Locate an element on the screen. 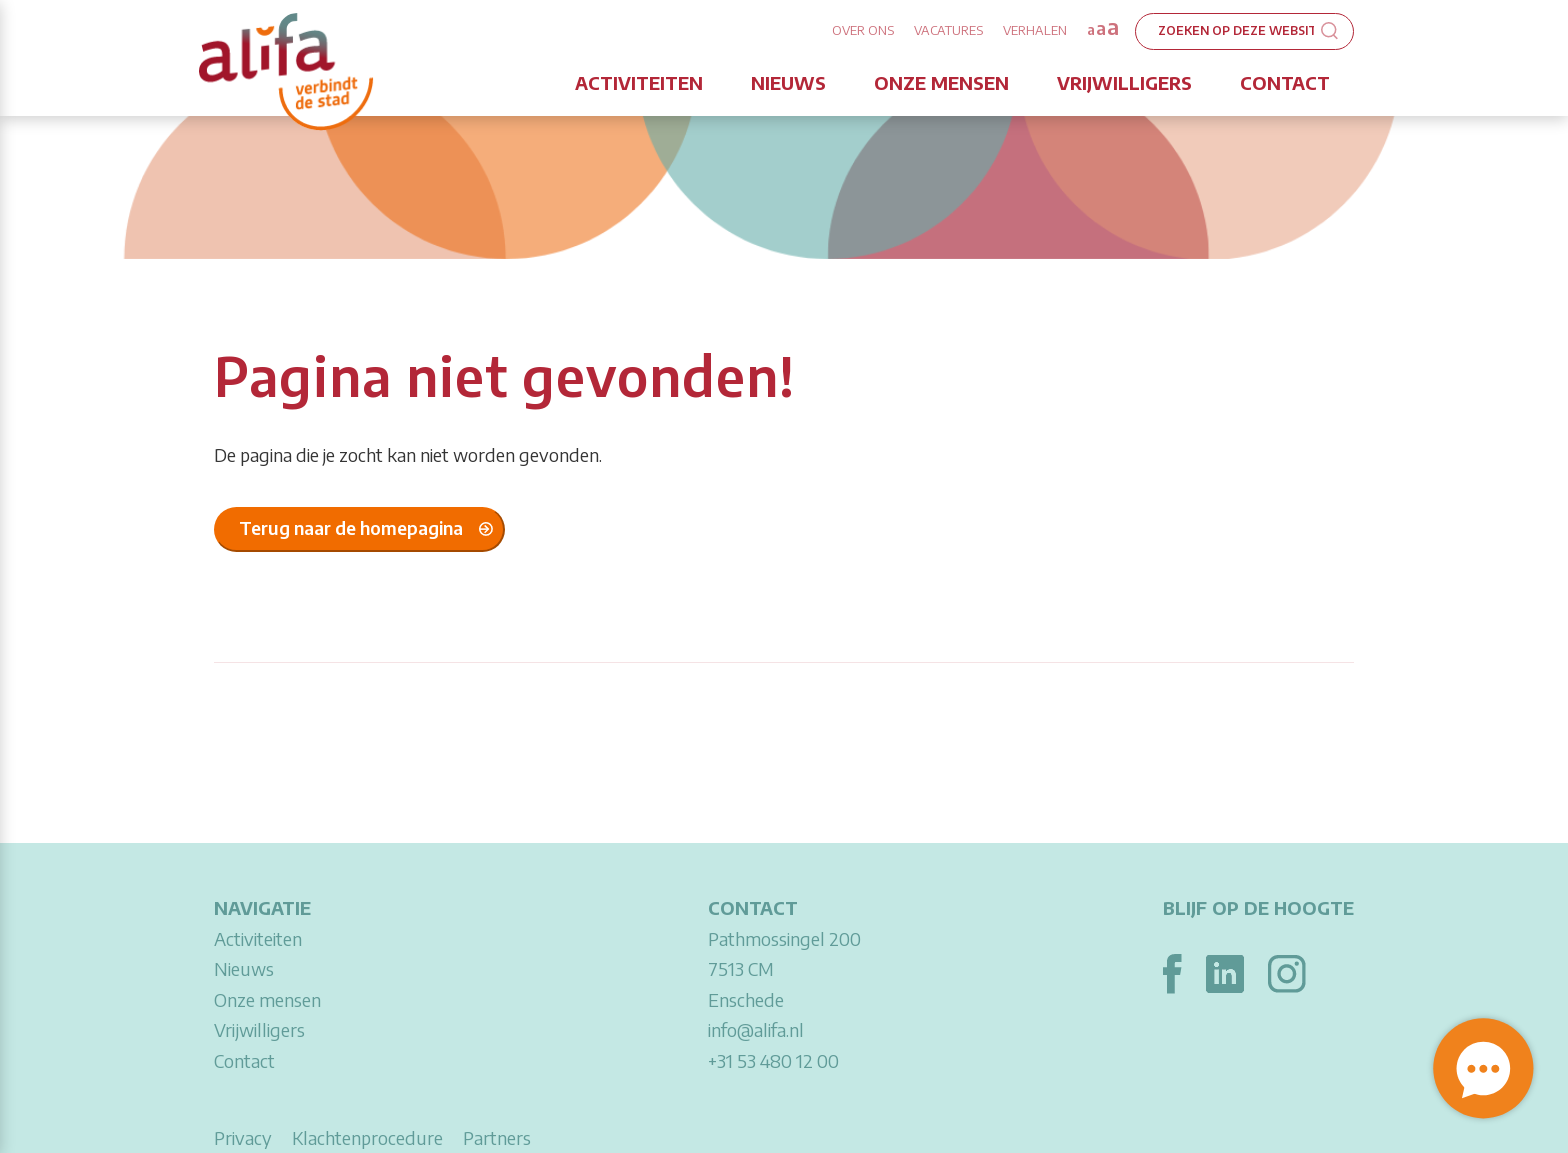 Image resolution: width=1568 pixels, height=1153 pixels. Nieuws is located at coordinates (788, 82).